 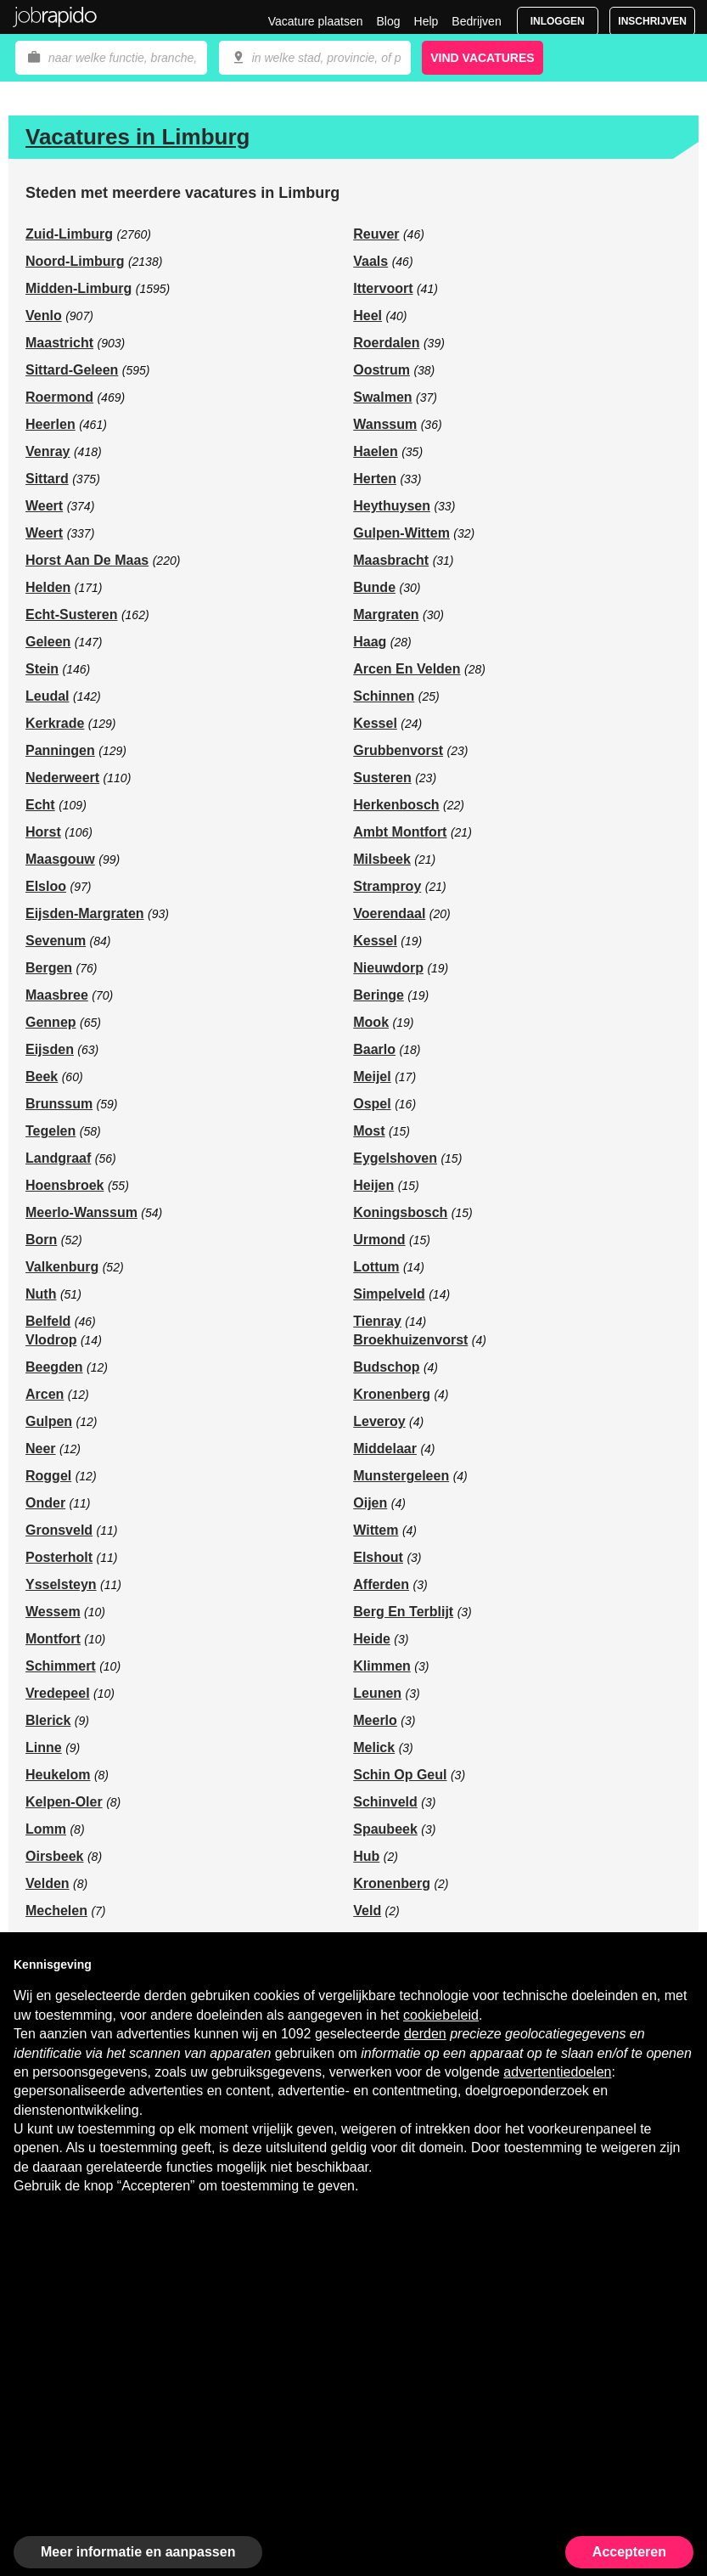 What do you see at coordinates (56, 995) in the screenshot?
I see `Maasbree` at bounding box center [56, 995].